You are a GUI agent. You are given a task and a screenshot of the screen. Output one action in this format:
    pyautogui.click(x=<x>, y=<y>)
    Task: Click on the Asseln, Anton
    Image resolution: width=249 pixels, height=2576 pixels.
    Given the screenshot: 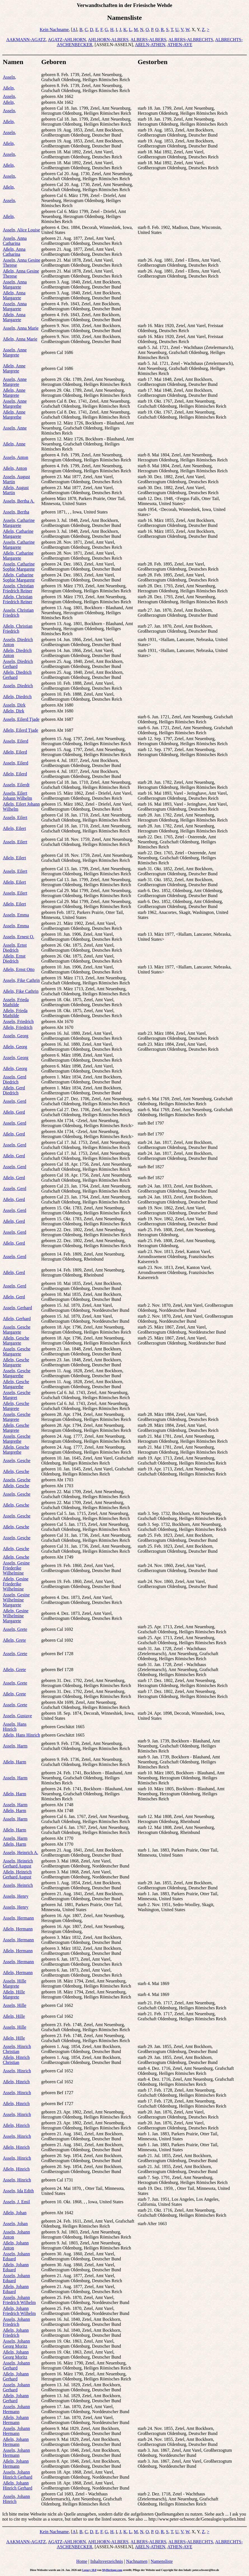 What is the action you would take?
    pyautogui.click(x=15, y=457)
    